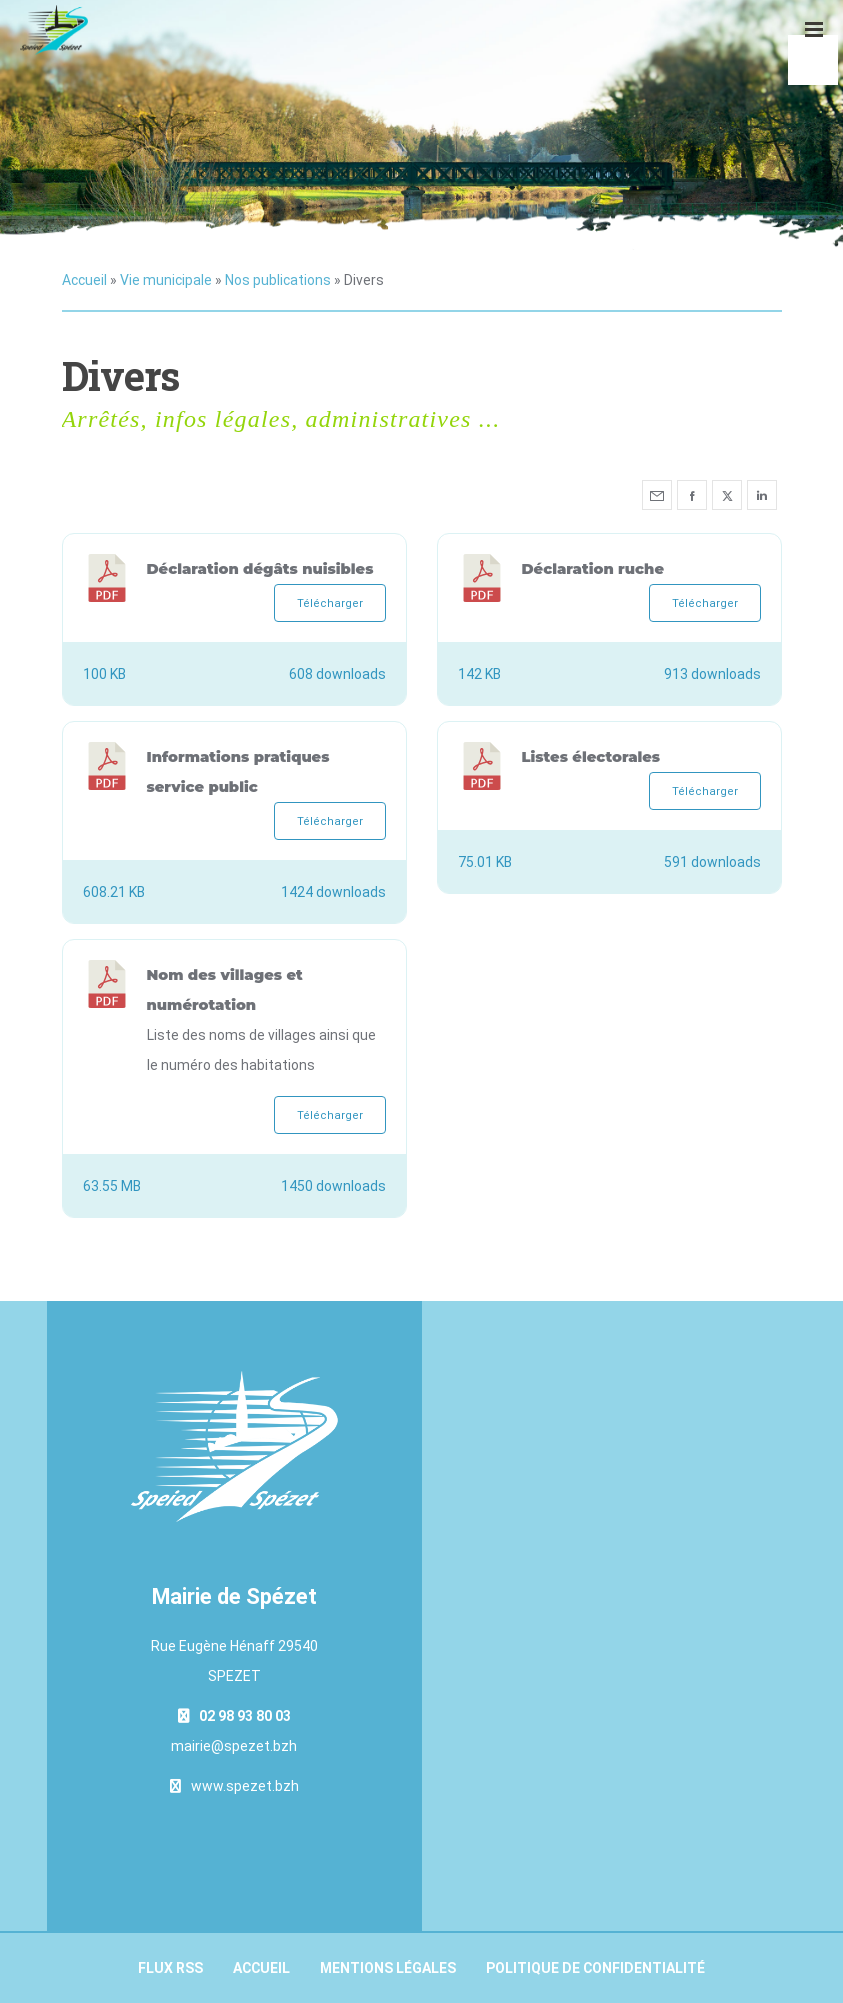  I want to click on www.spezet.bzh, so click(245, 1786).